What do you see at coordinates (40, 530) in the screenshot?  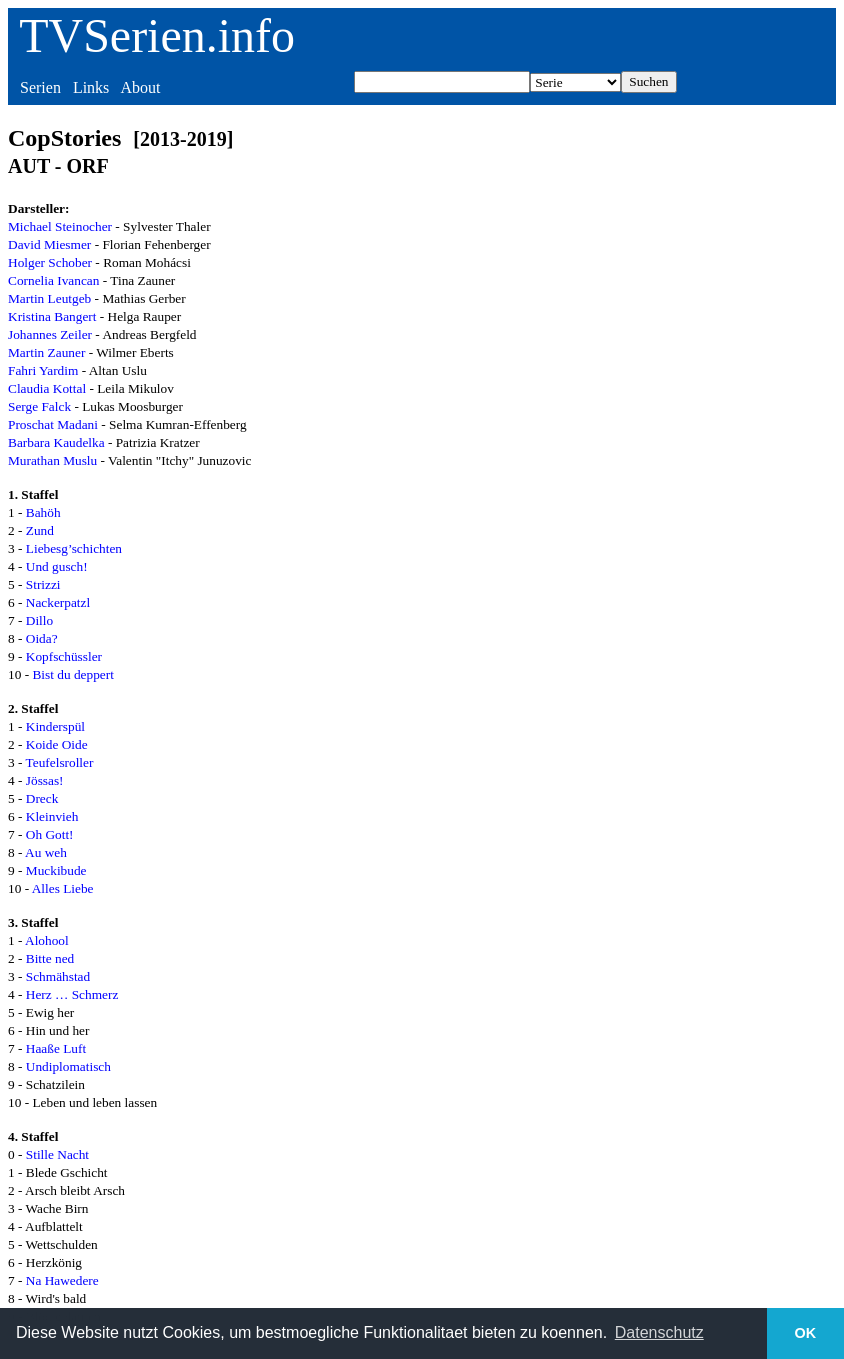 I see `Zund` at bounding box center [40, 530].